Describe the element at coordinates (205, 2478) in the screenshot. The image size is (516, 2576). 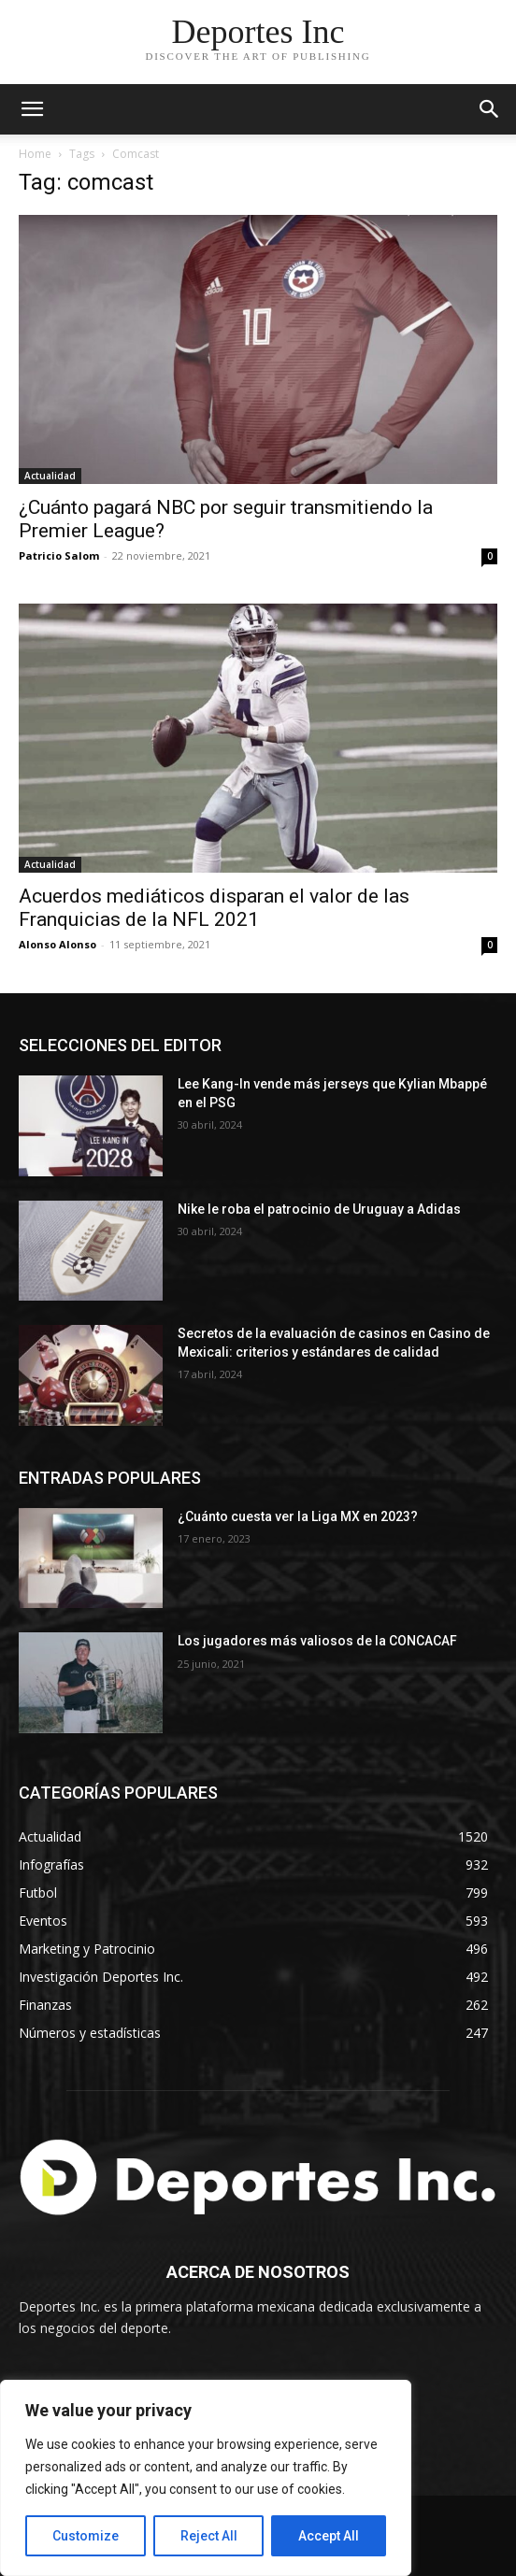
I see `[region]` at that location.